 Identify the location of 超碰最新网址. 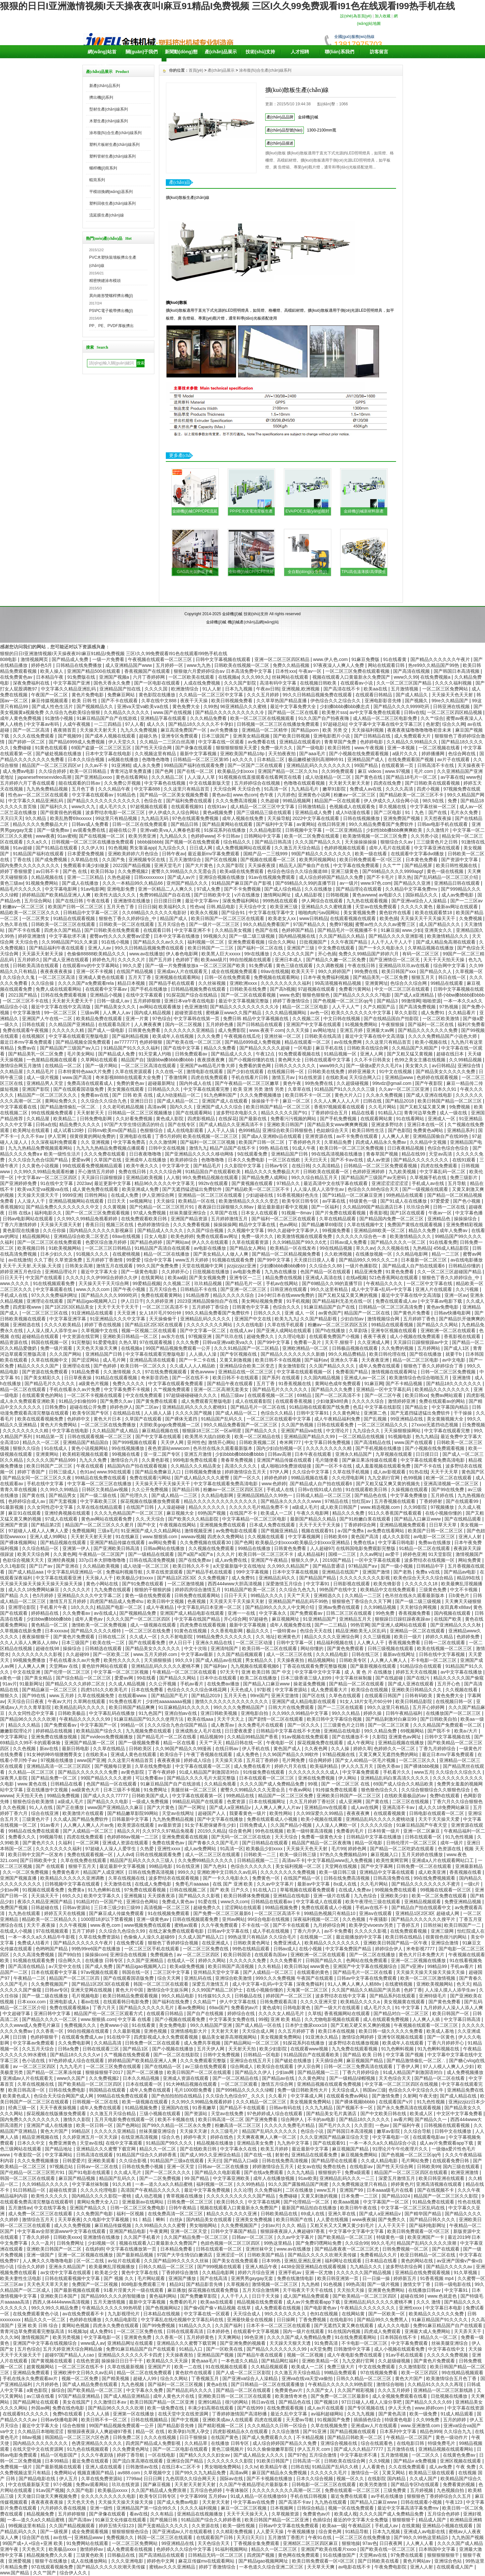
(162, 1083).